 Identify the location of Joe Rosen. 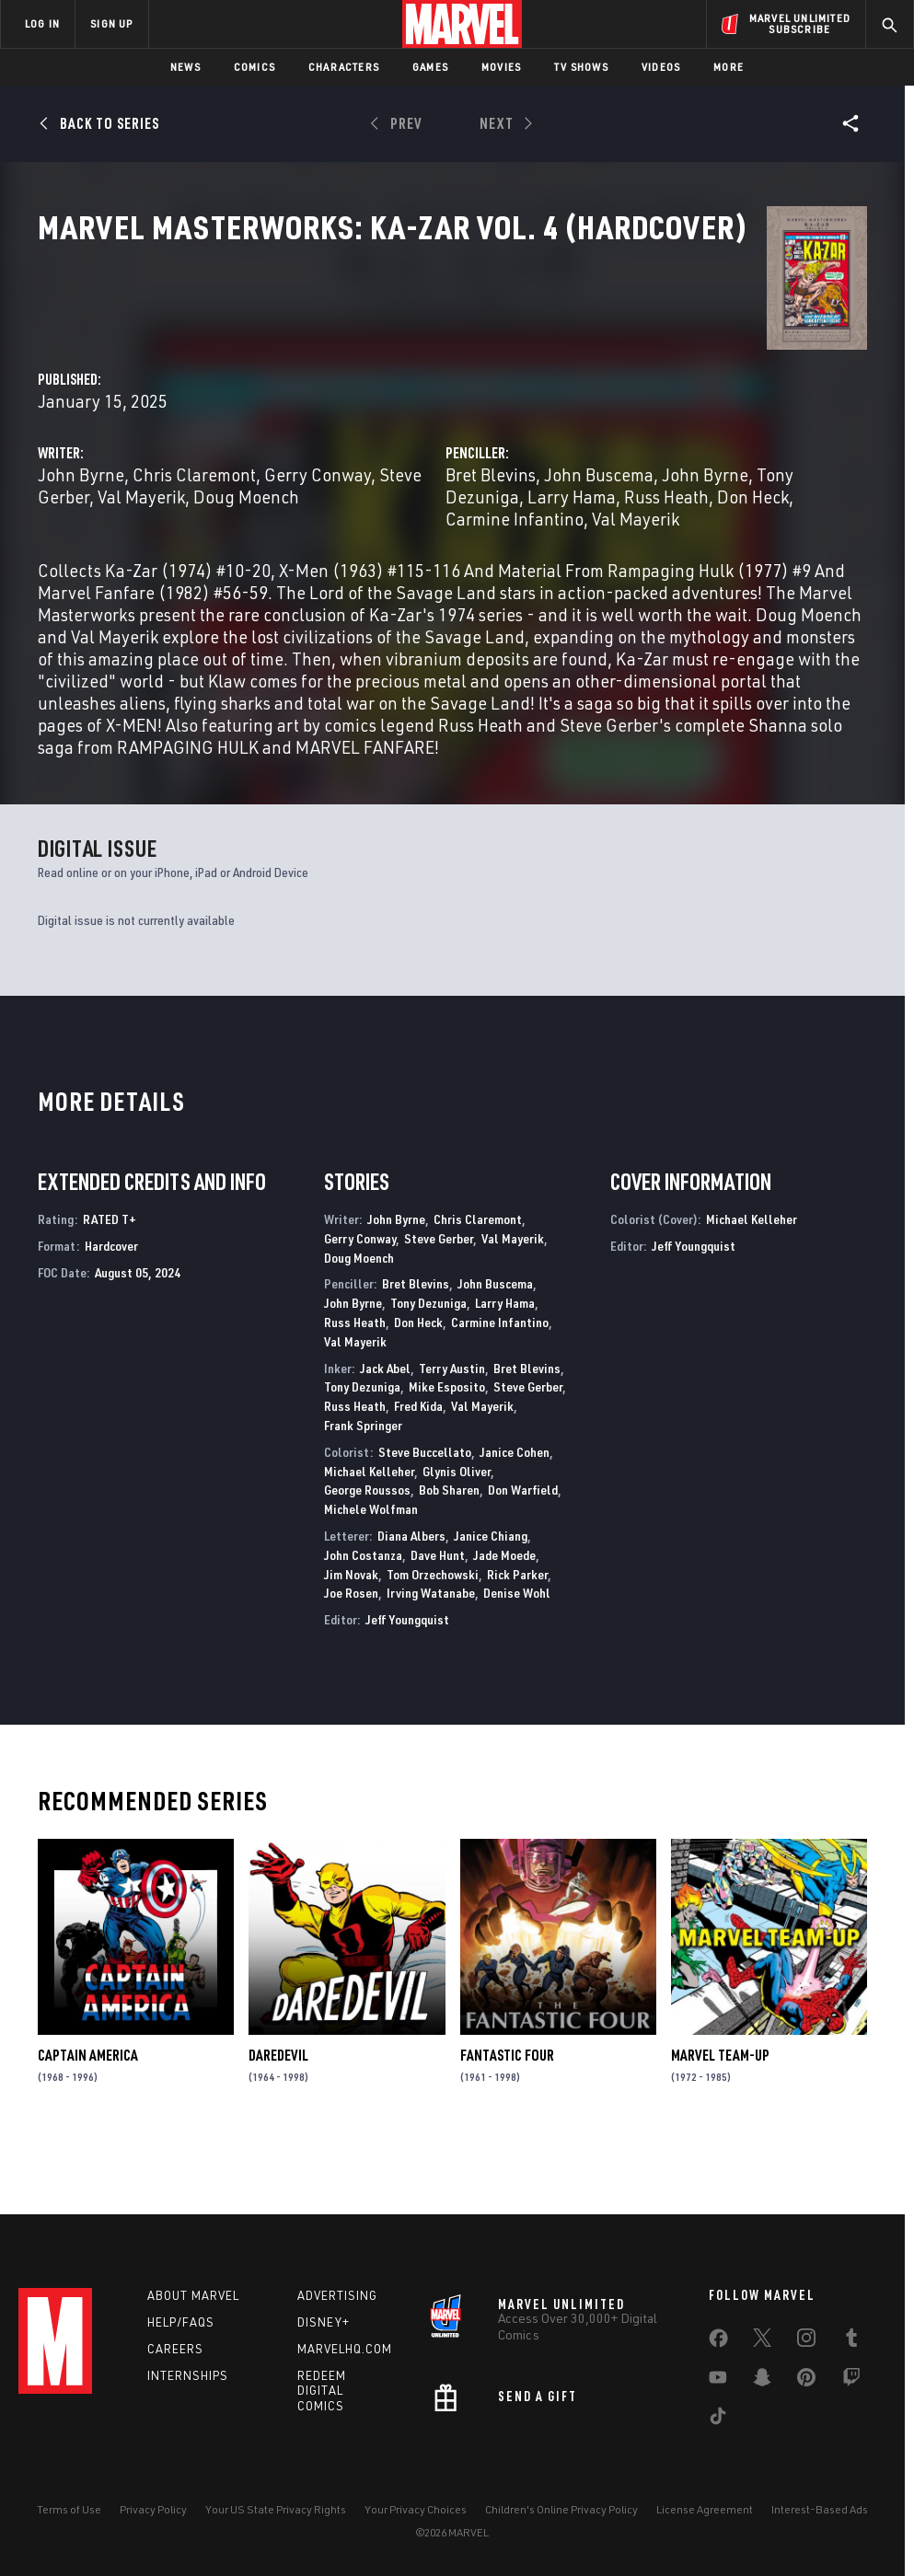
(351, 1662).